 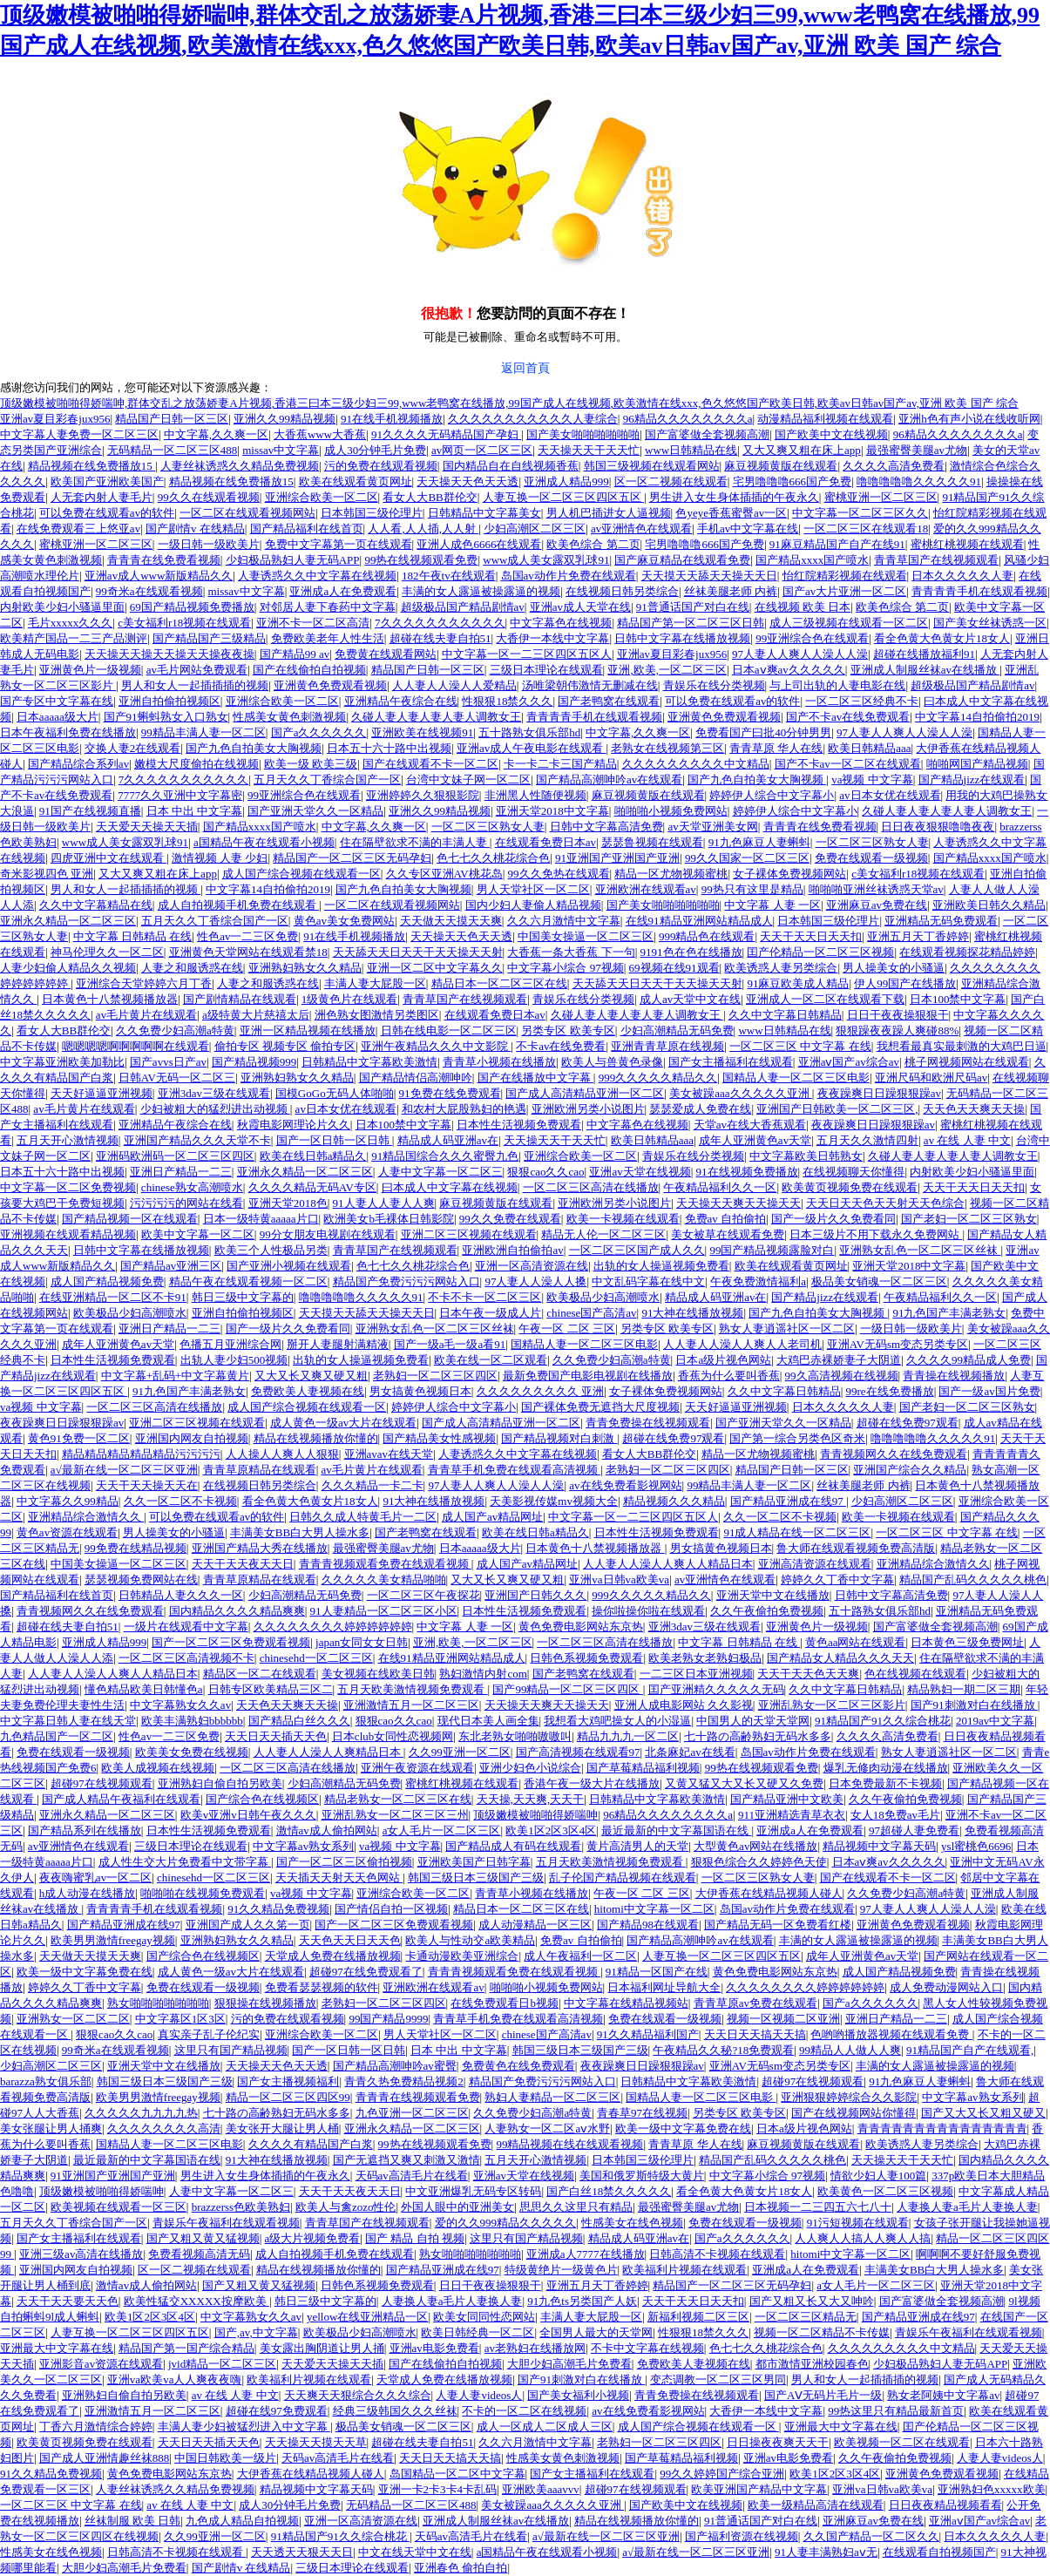 I want to click on 亚洲日产精品一二三, so click(x=181, y=1171).